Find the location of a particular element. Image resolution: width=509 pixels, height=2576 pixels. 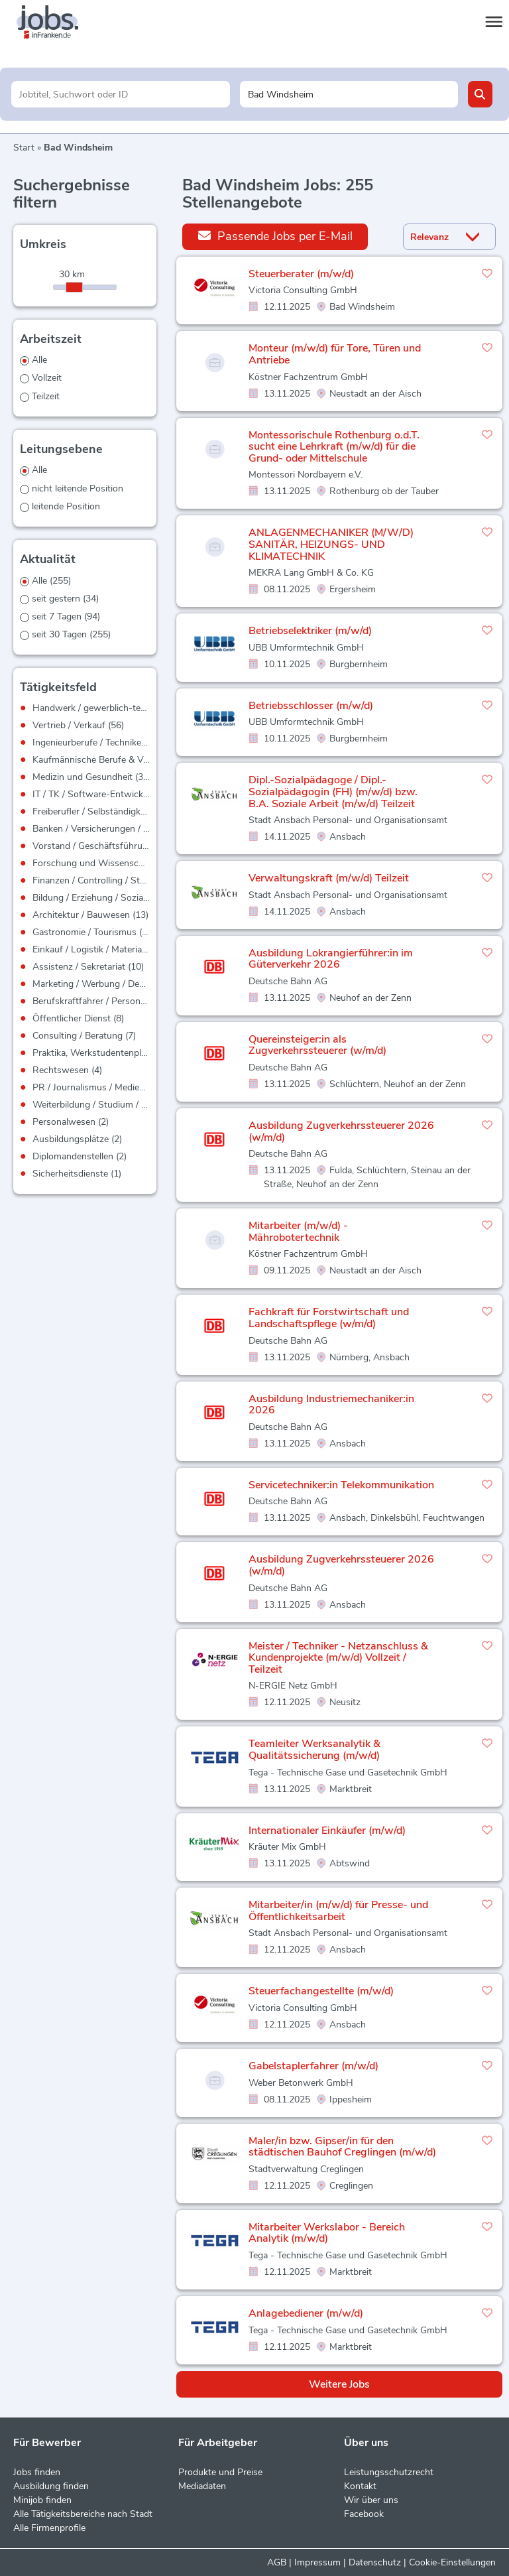

Ausbildung finden is located at coordinates (51, 2486).